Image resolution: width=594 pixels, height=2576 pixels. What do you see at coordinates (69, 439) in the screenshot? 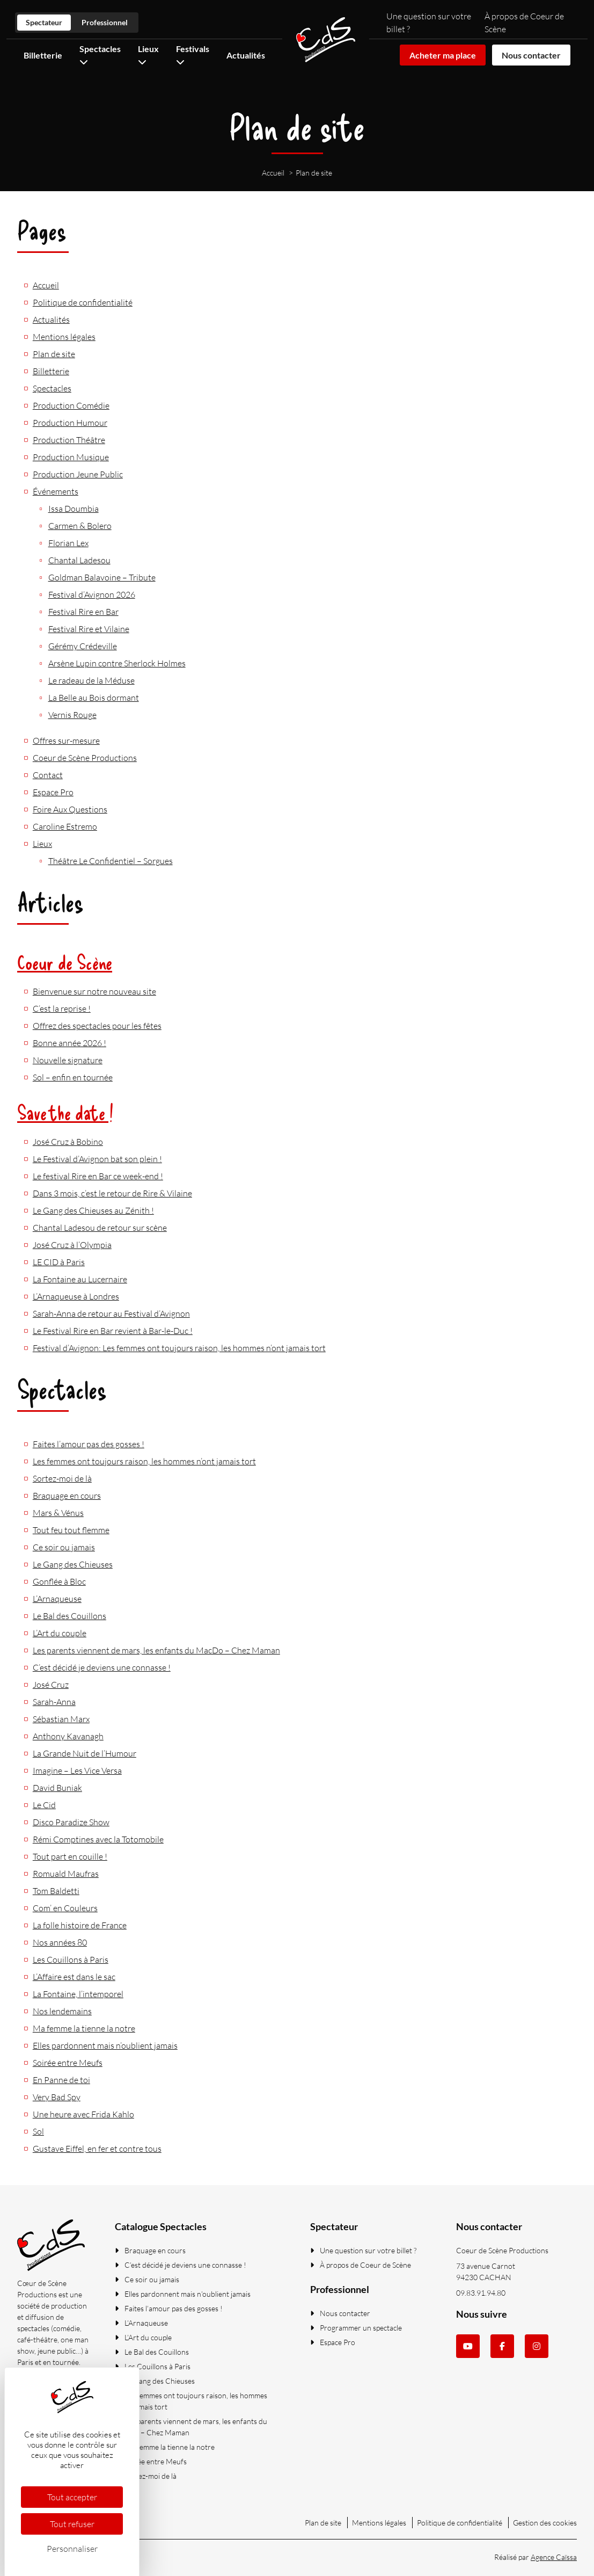
I see `Production Théâtre` at bounding box center [69, 439].